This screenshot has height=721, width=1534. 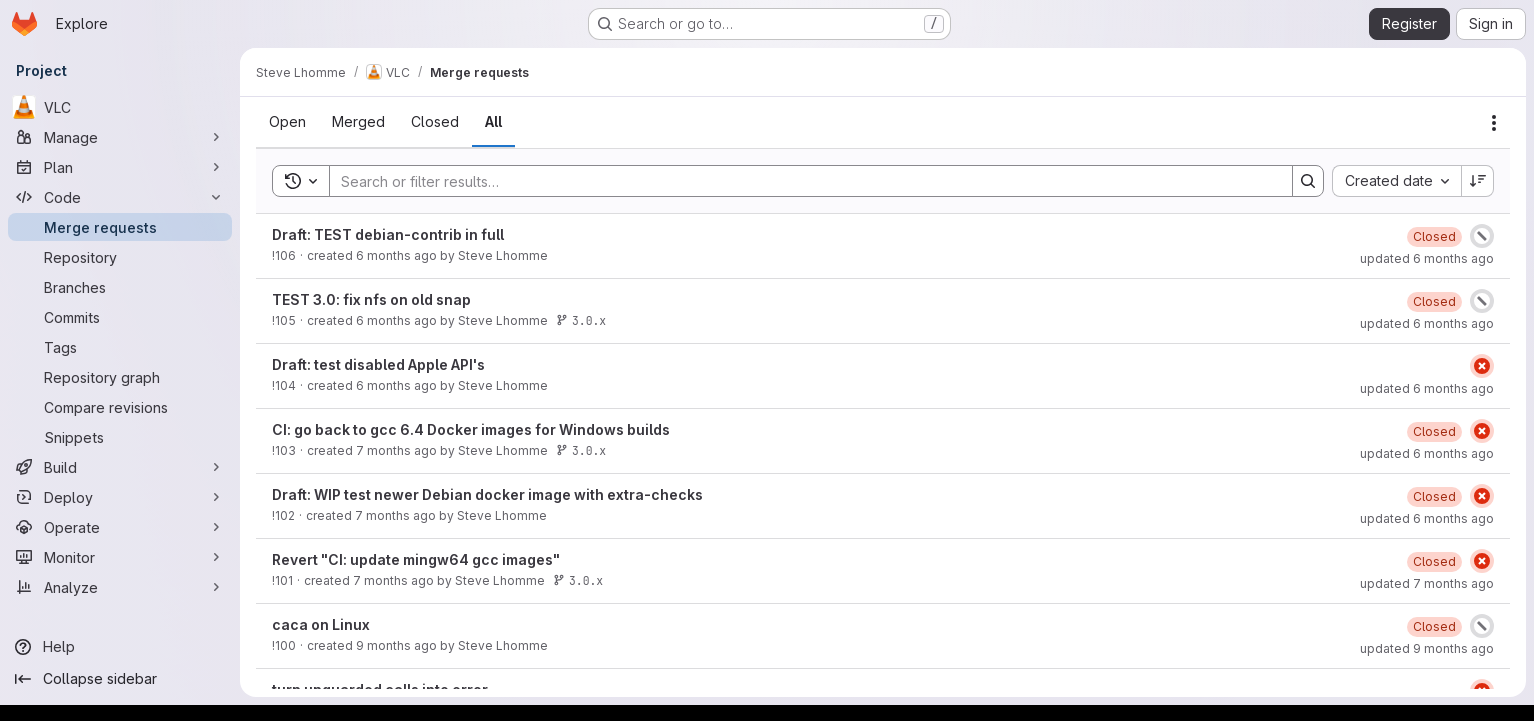 I want to click on updated 6 months ago [January 28, 2026 at 8:27:53 AM UTC], so click(x=1427, y=258).